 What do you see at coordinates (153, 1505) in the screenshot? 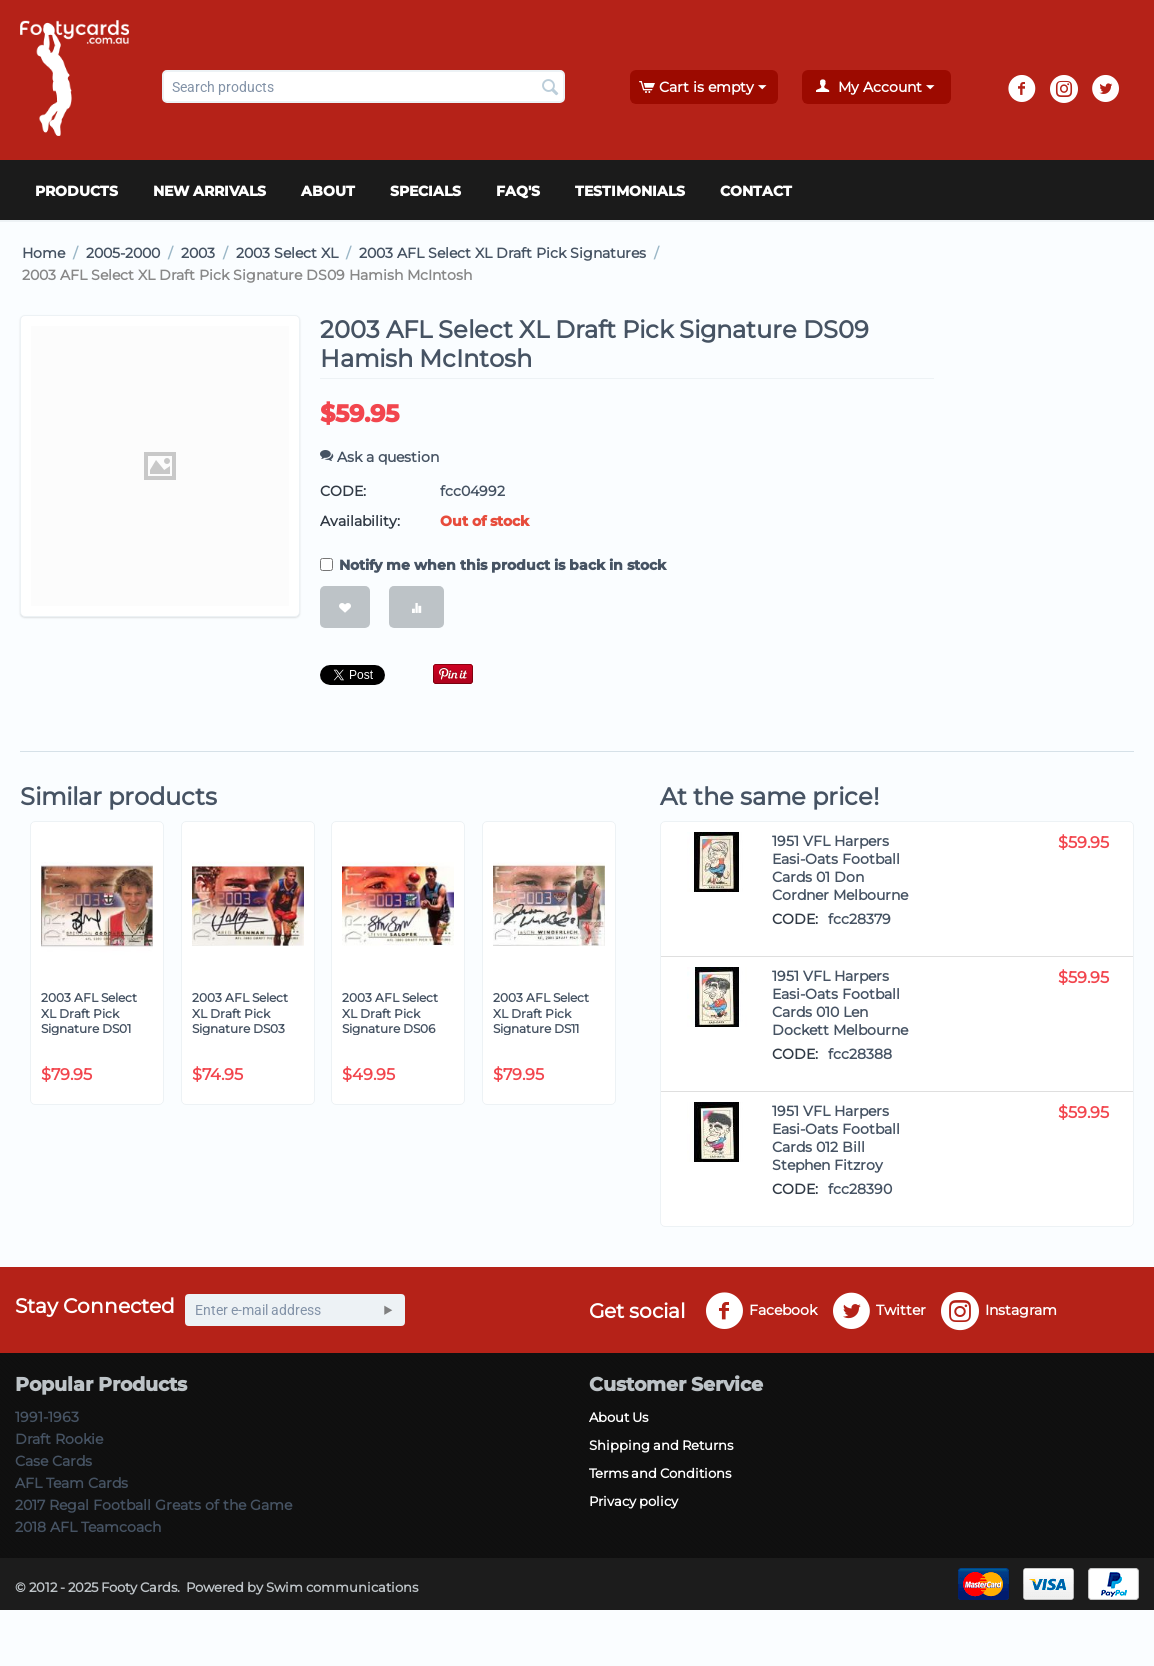
I see `2017 Regal Football Greats of the Game` at bounding box center [153, 1505].